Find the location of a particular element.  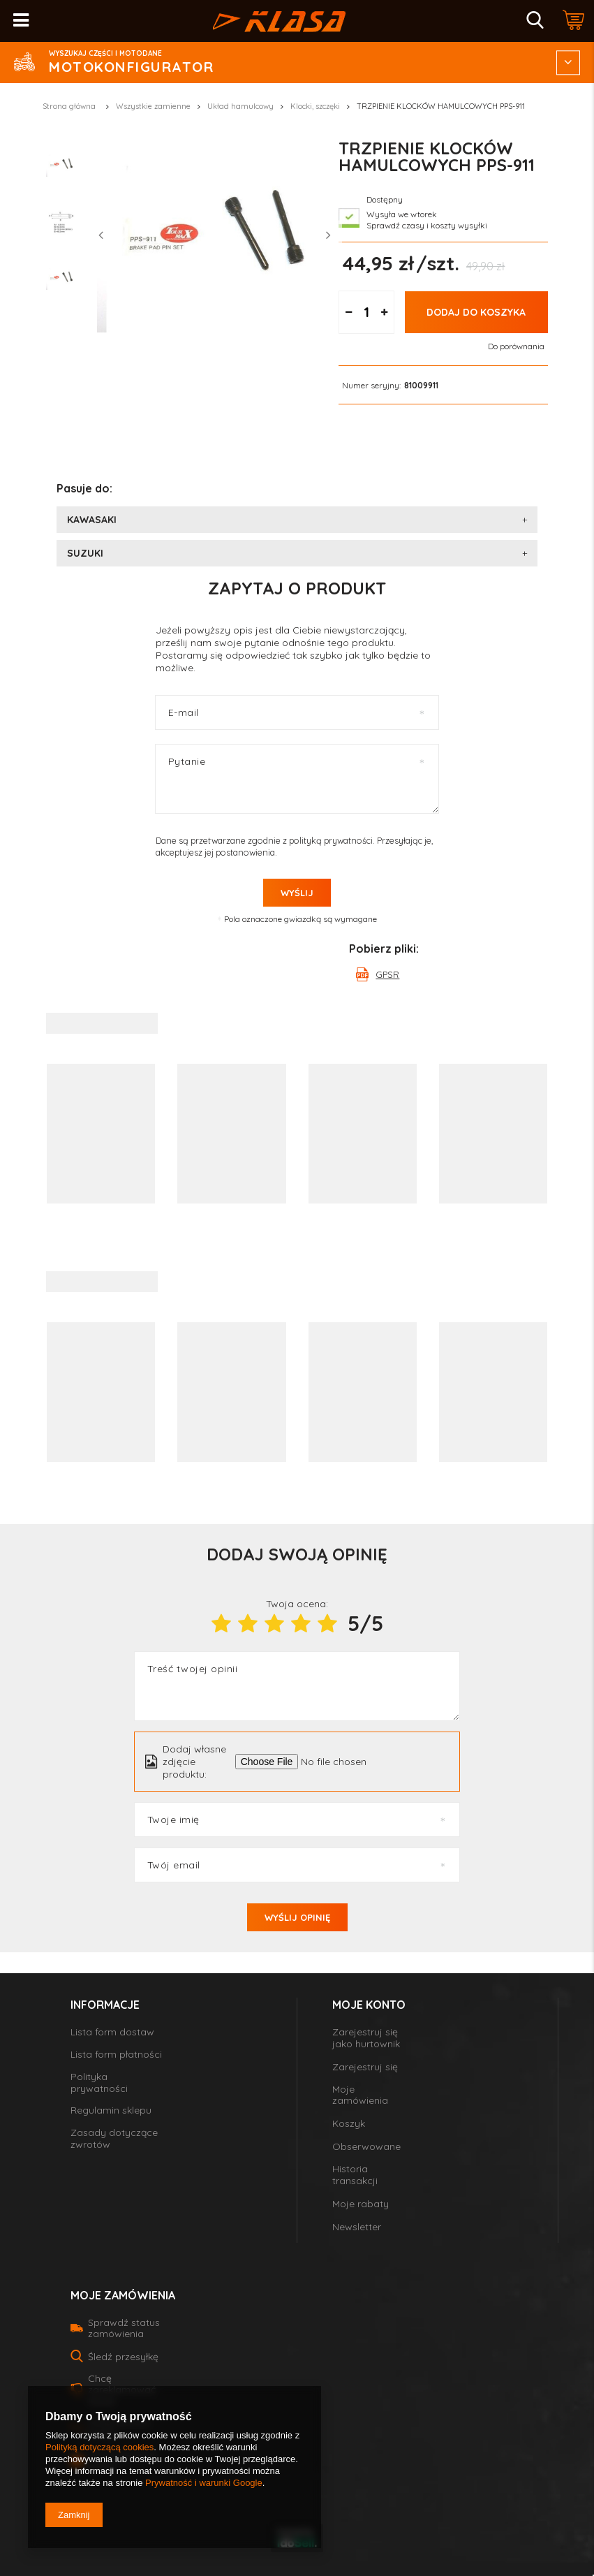

Prywatność i warunki Google is located at coordinates (203, 2483).